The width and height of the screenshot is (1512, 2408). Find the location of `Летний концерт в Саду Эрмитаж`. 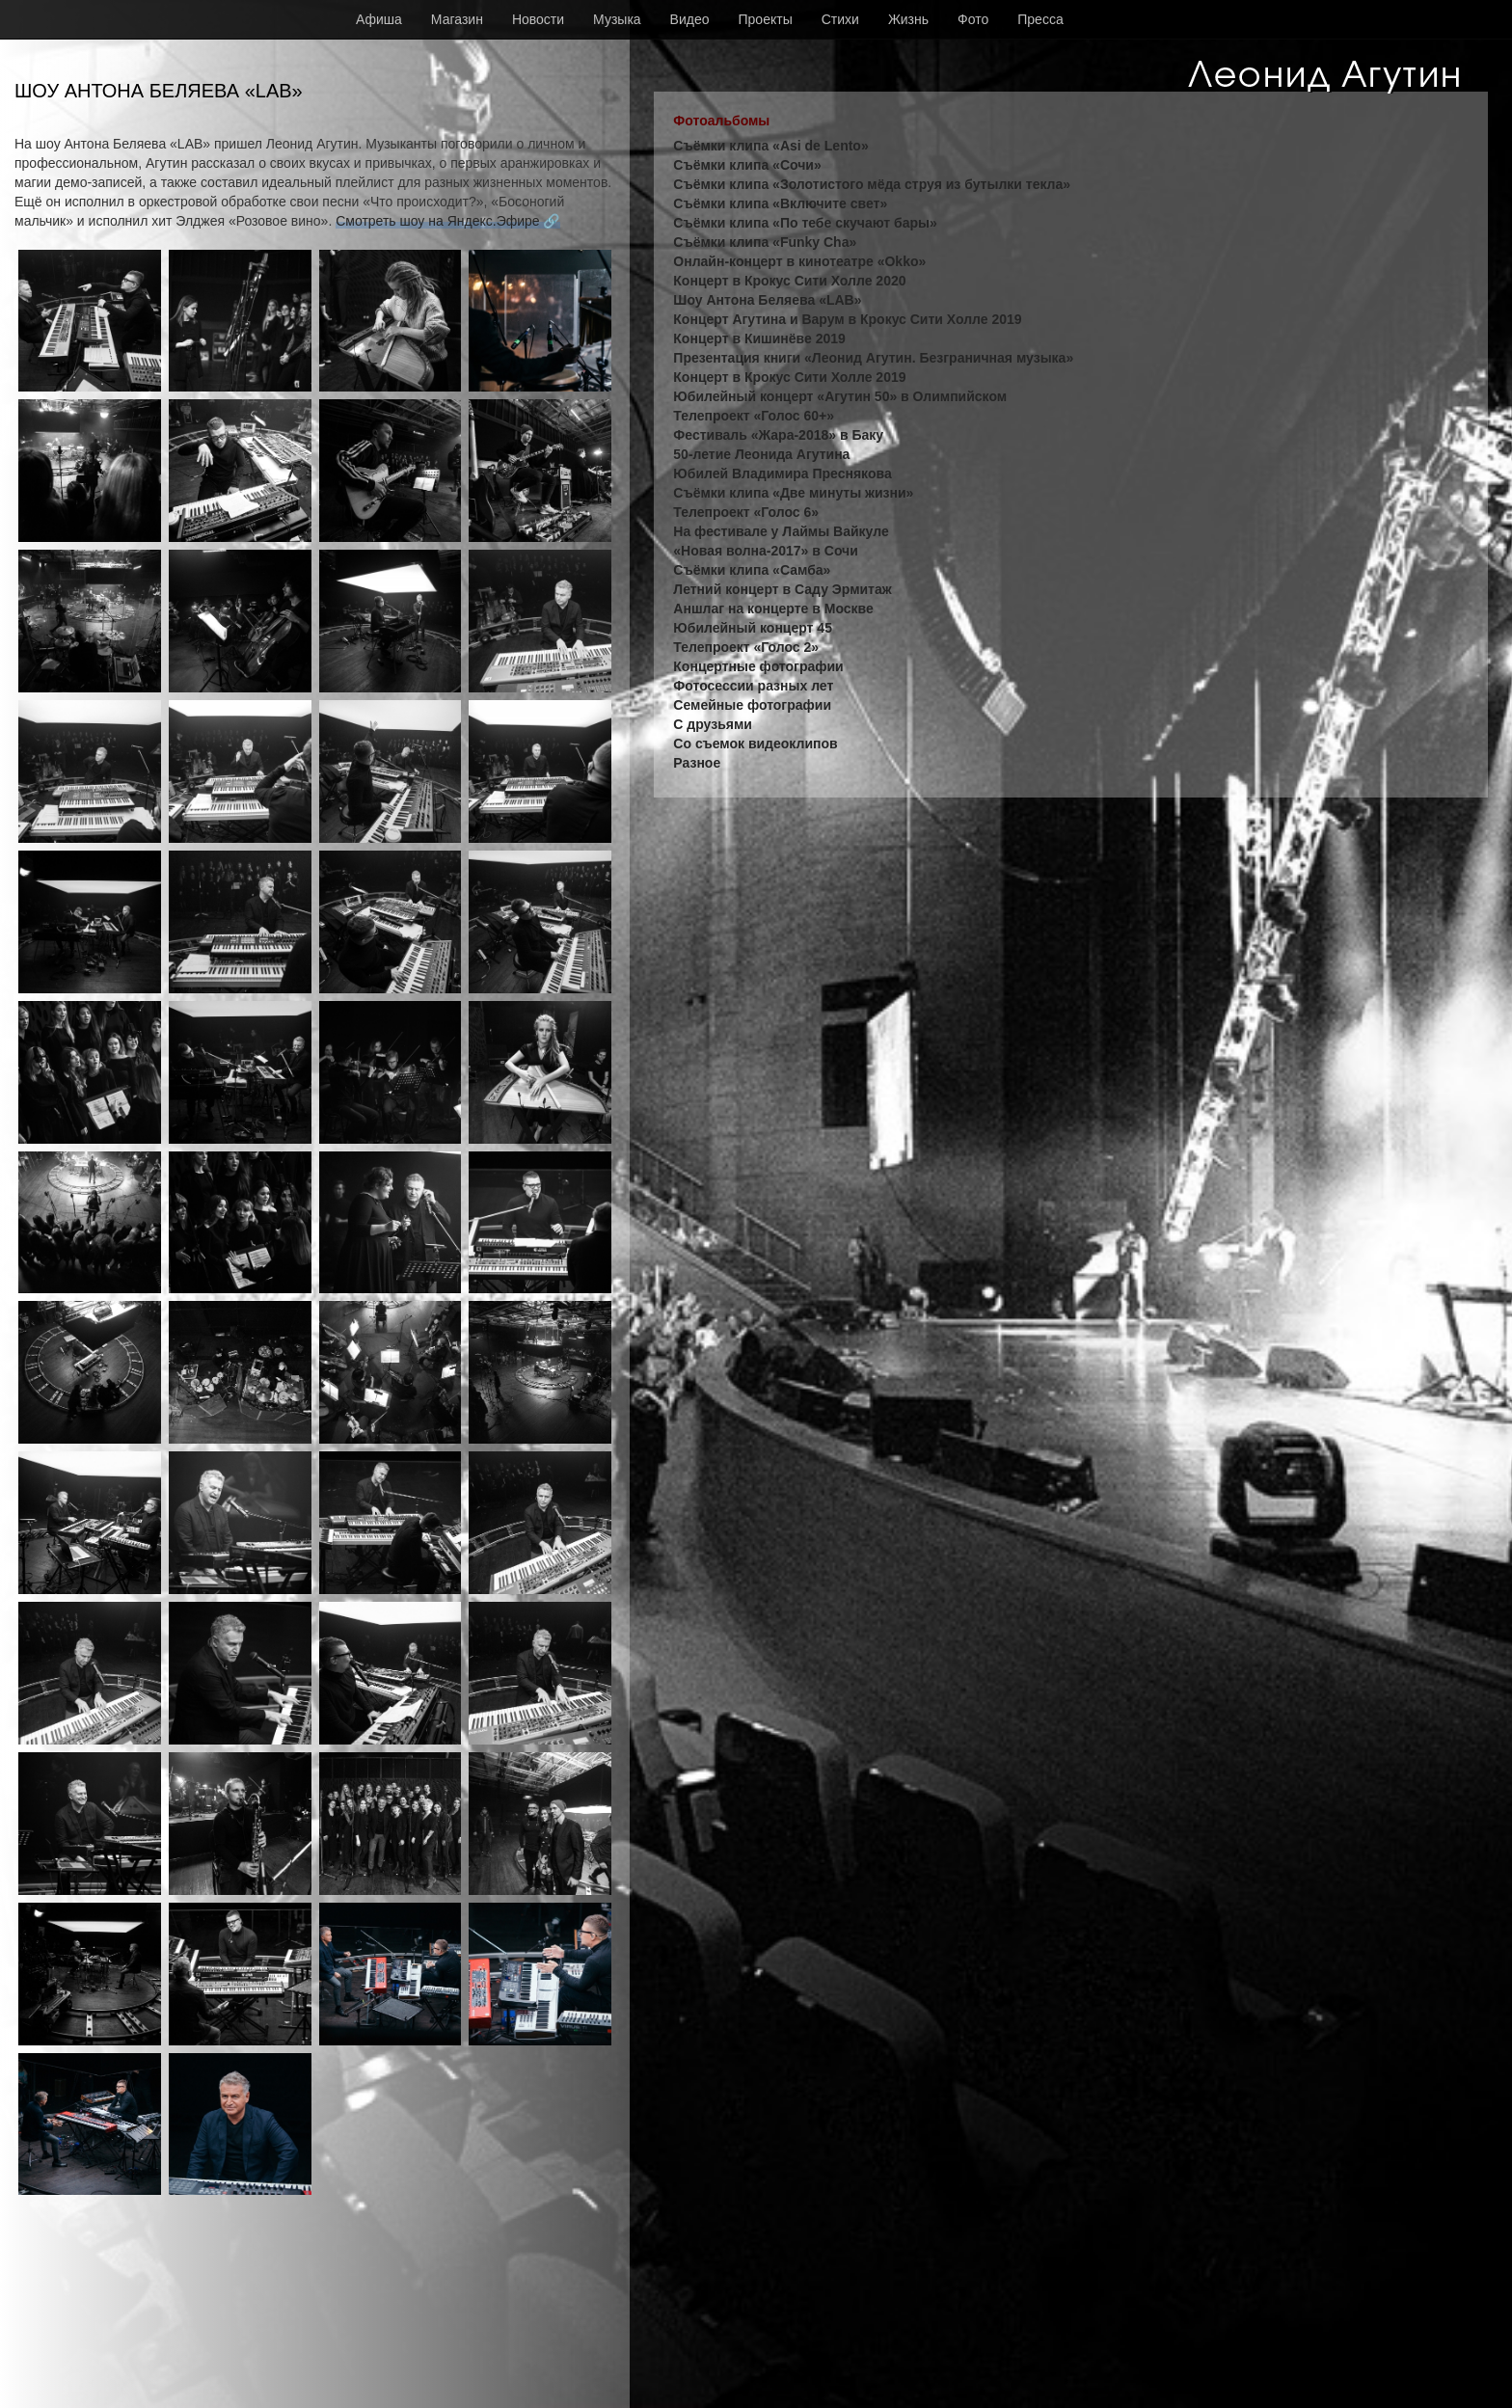

Летний концерт в Саду Эрмитаж is located at coordinates (782, 589).